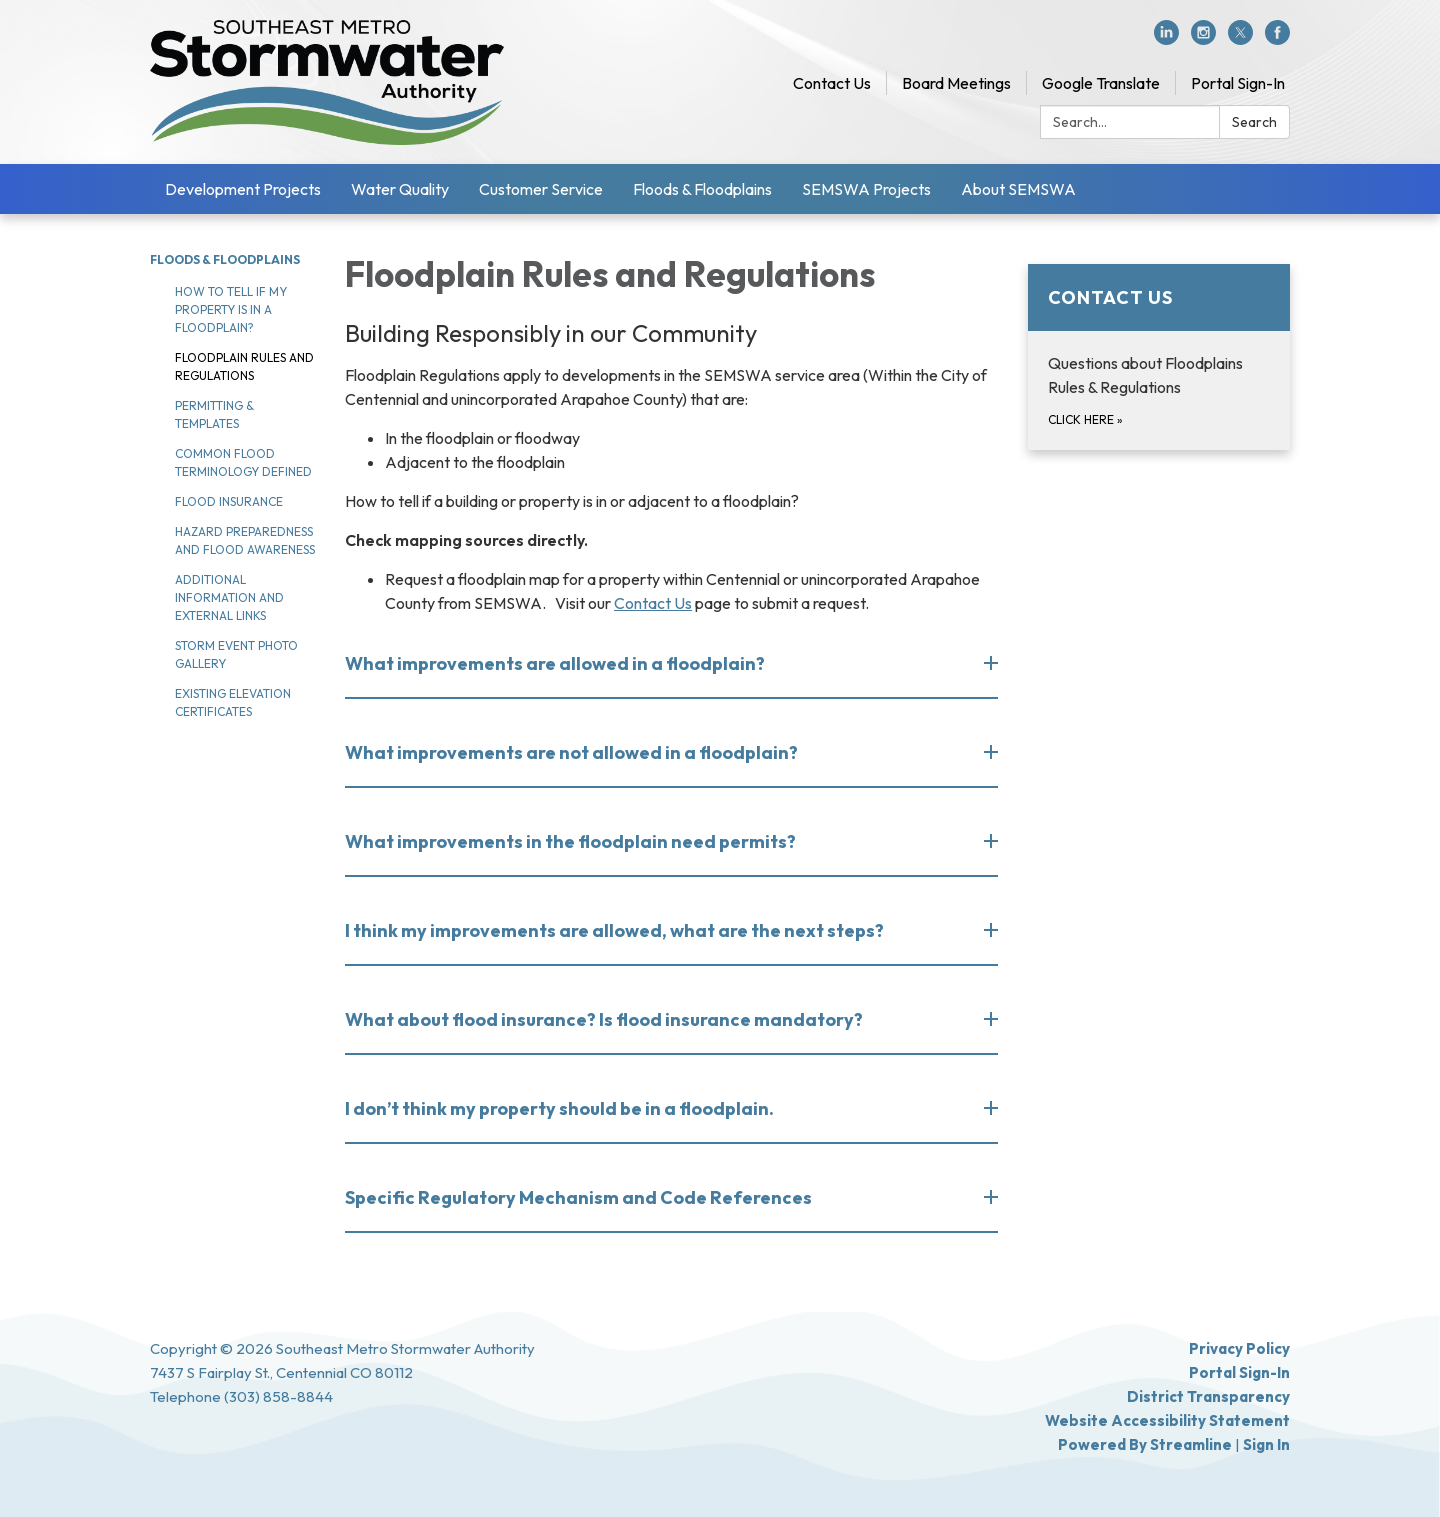 The width and height of the screenshot is (1440, 1517). What do you see at coordinates (236, 654) in the screenshot?
I see `Storm Event Photo Gallery` at bounding box center [236, 654].